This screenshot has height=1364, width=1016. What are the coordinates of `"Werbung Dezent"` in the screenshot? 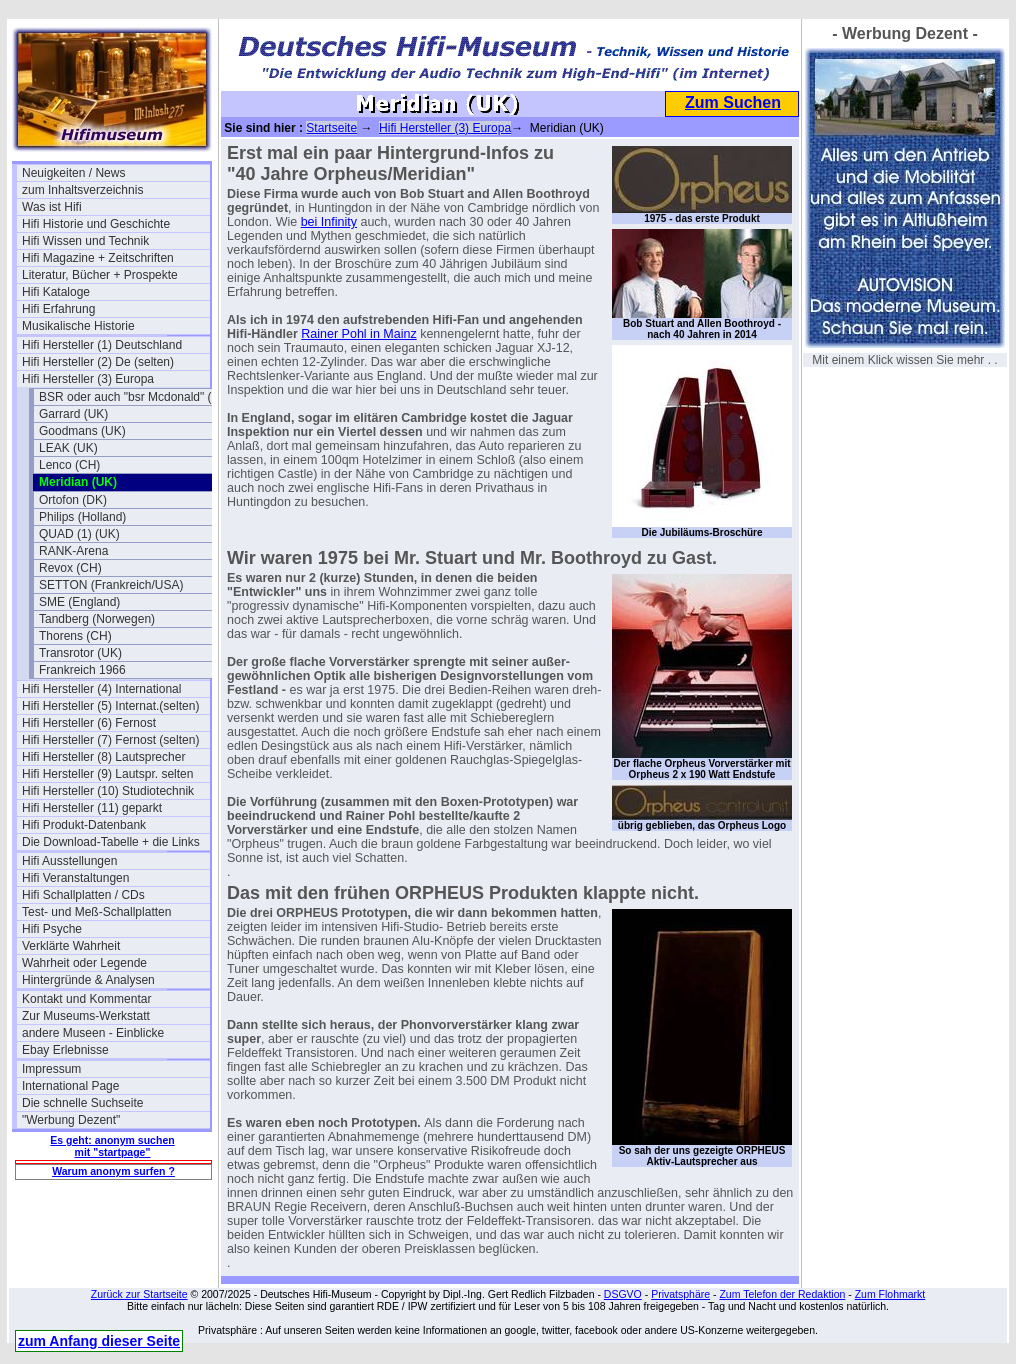 It's located at (71, 1120).